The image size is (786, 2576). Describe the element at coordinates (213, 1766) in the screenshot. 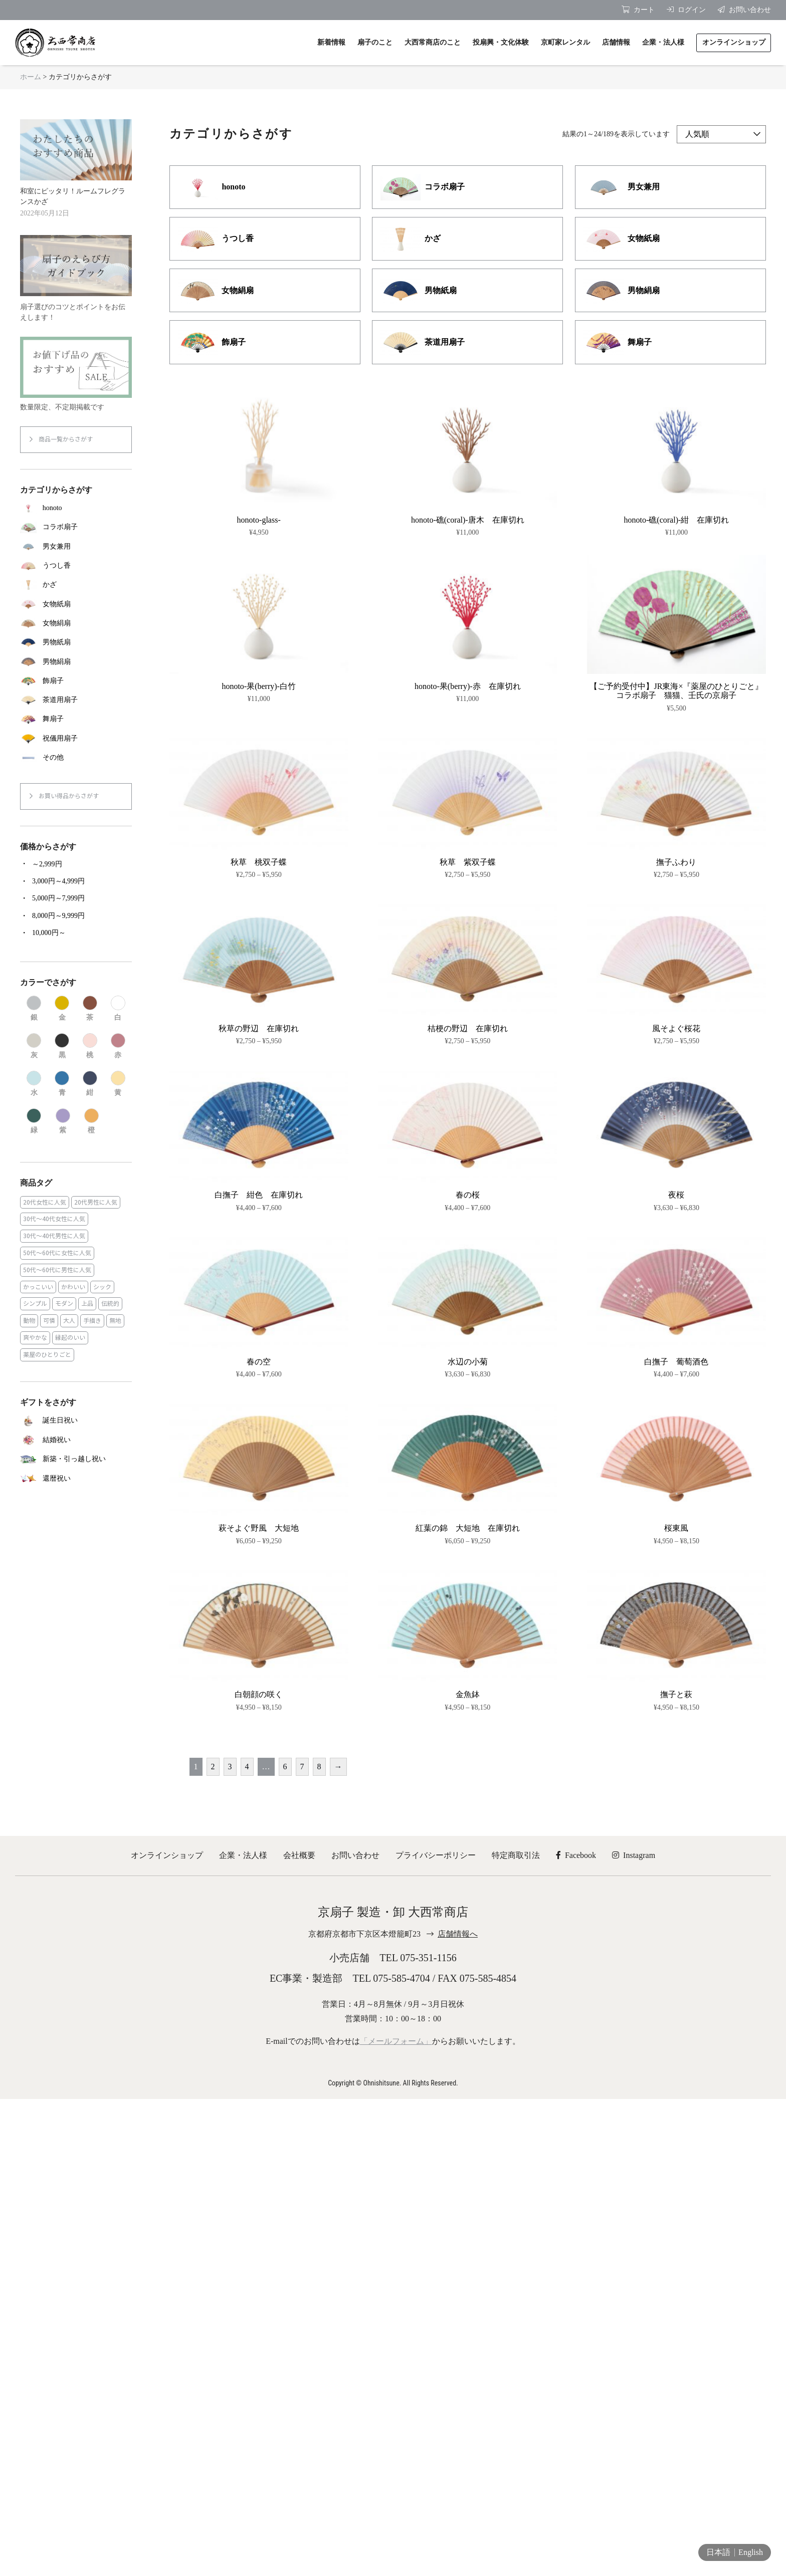

I see `2 [ページ 2]` at that location.